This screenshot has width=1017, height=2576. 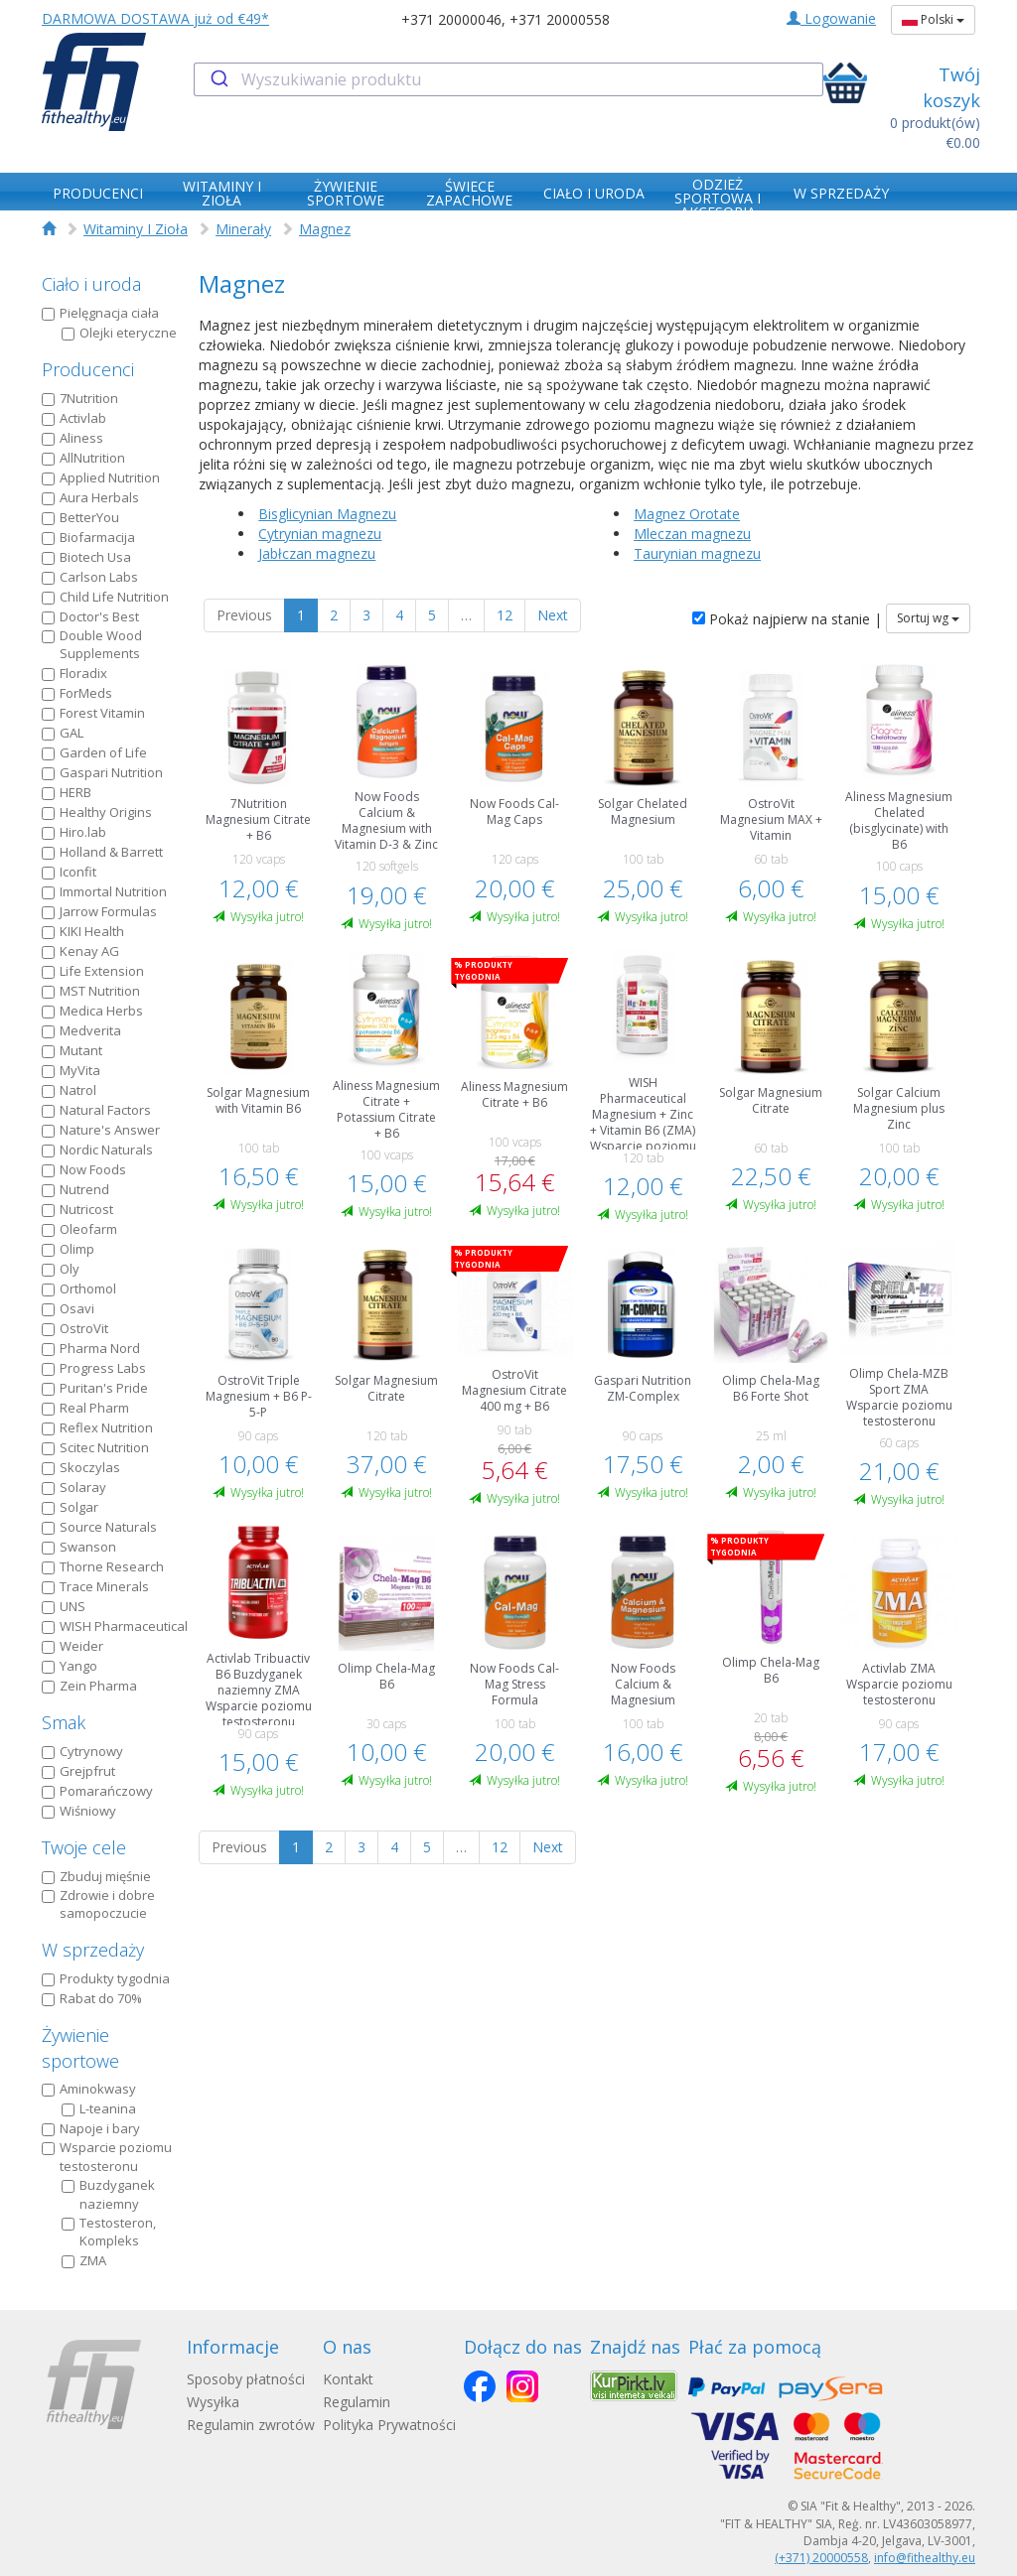 I want to click on Pokaż najpierw na stanie |, so click(x=787, y=619).